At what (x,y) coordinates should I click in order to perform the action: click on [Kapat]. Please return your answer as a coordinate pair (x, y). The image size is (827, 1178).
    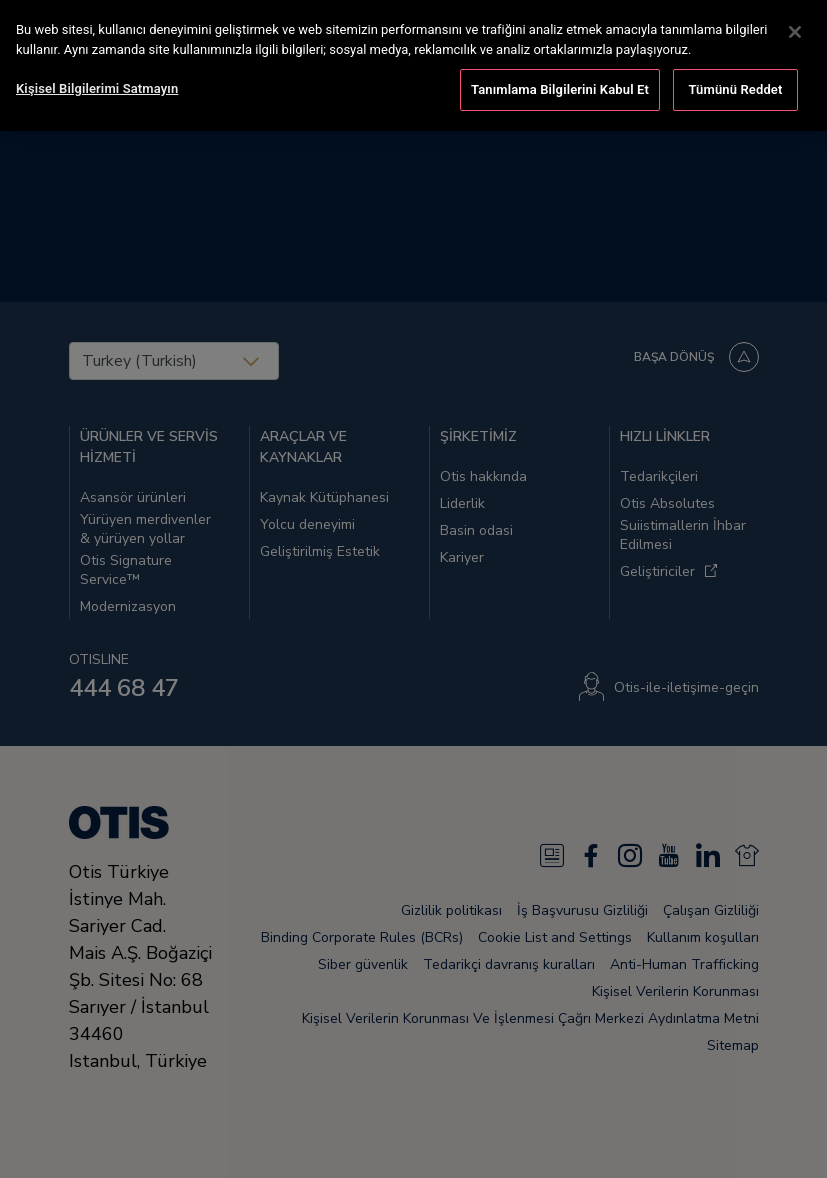
    Looking at the image, I should click on (795, 28).